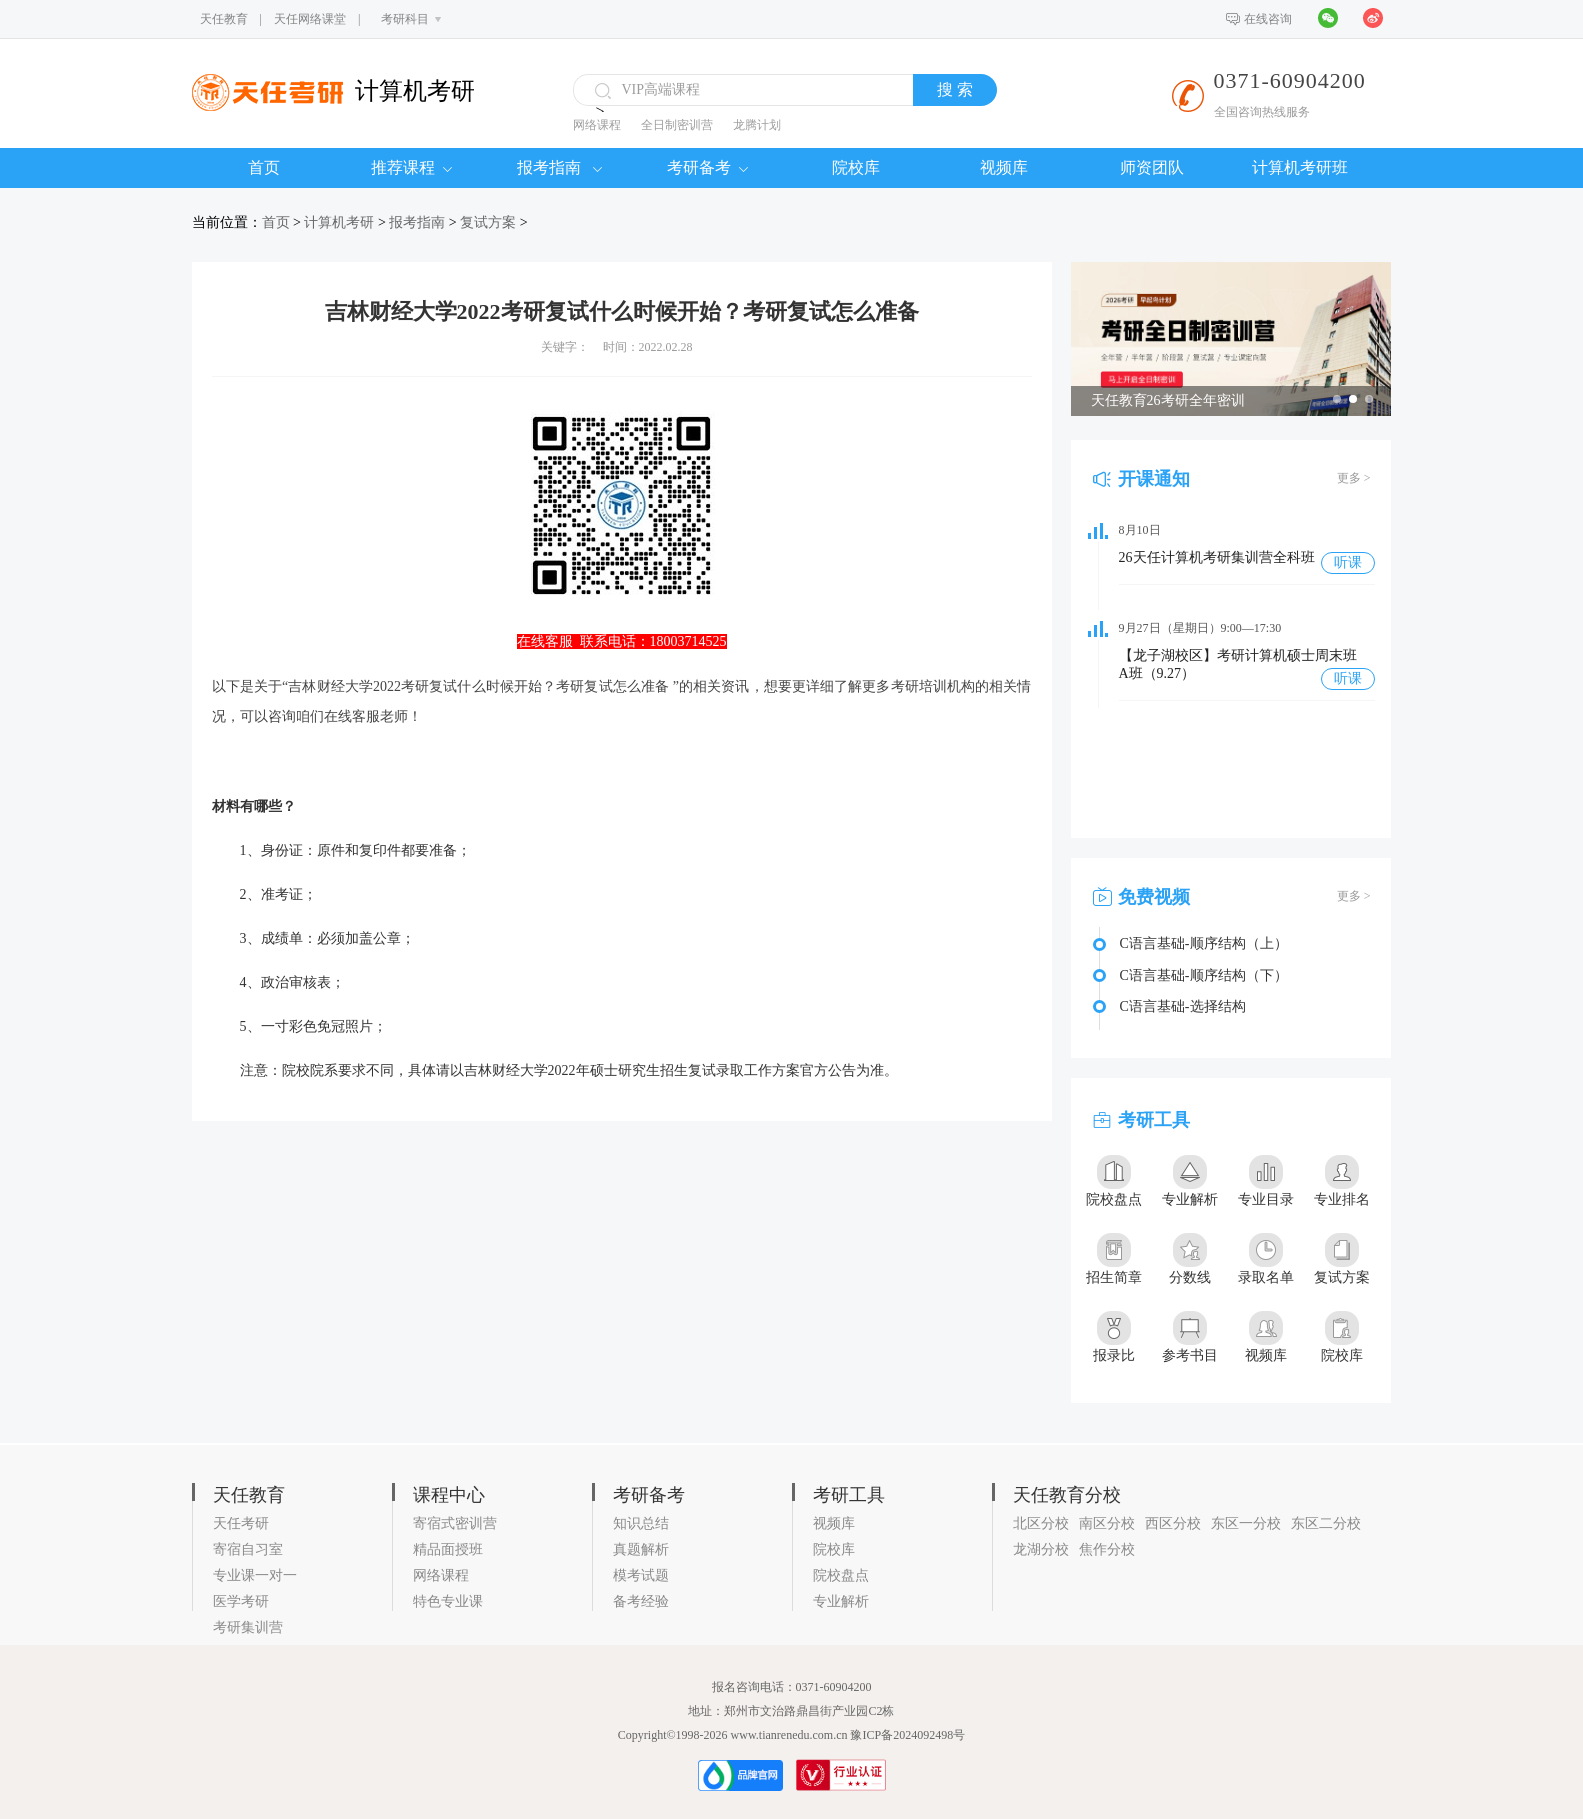  What do you see at coordinates (641, 1601) in the screenshot?
I see `备考经验` at bounding box center [641, 1601].